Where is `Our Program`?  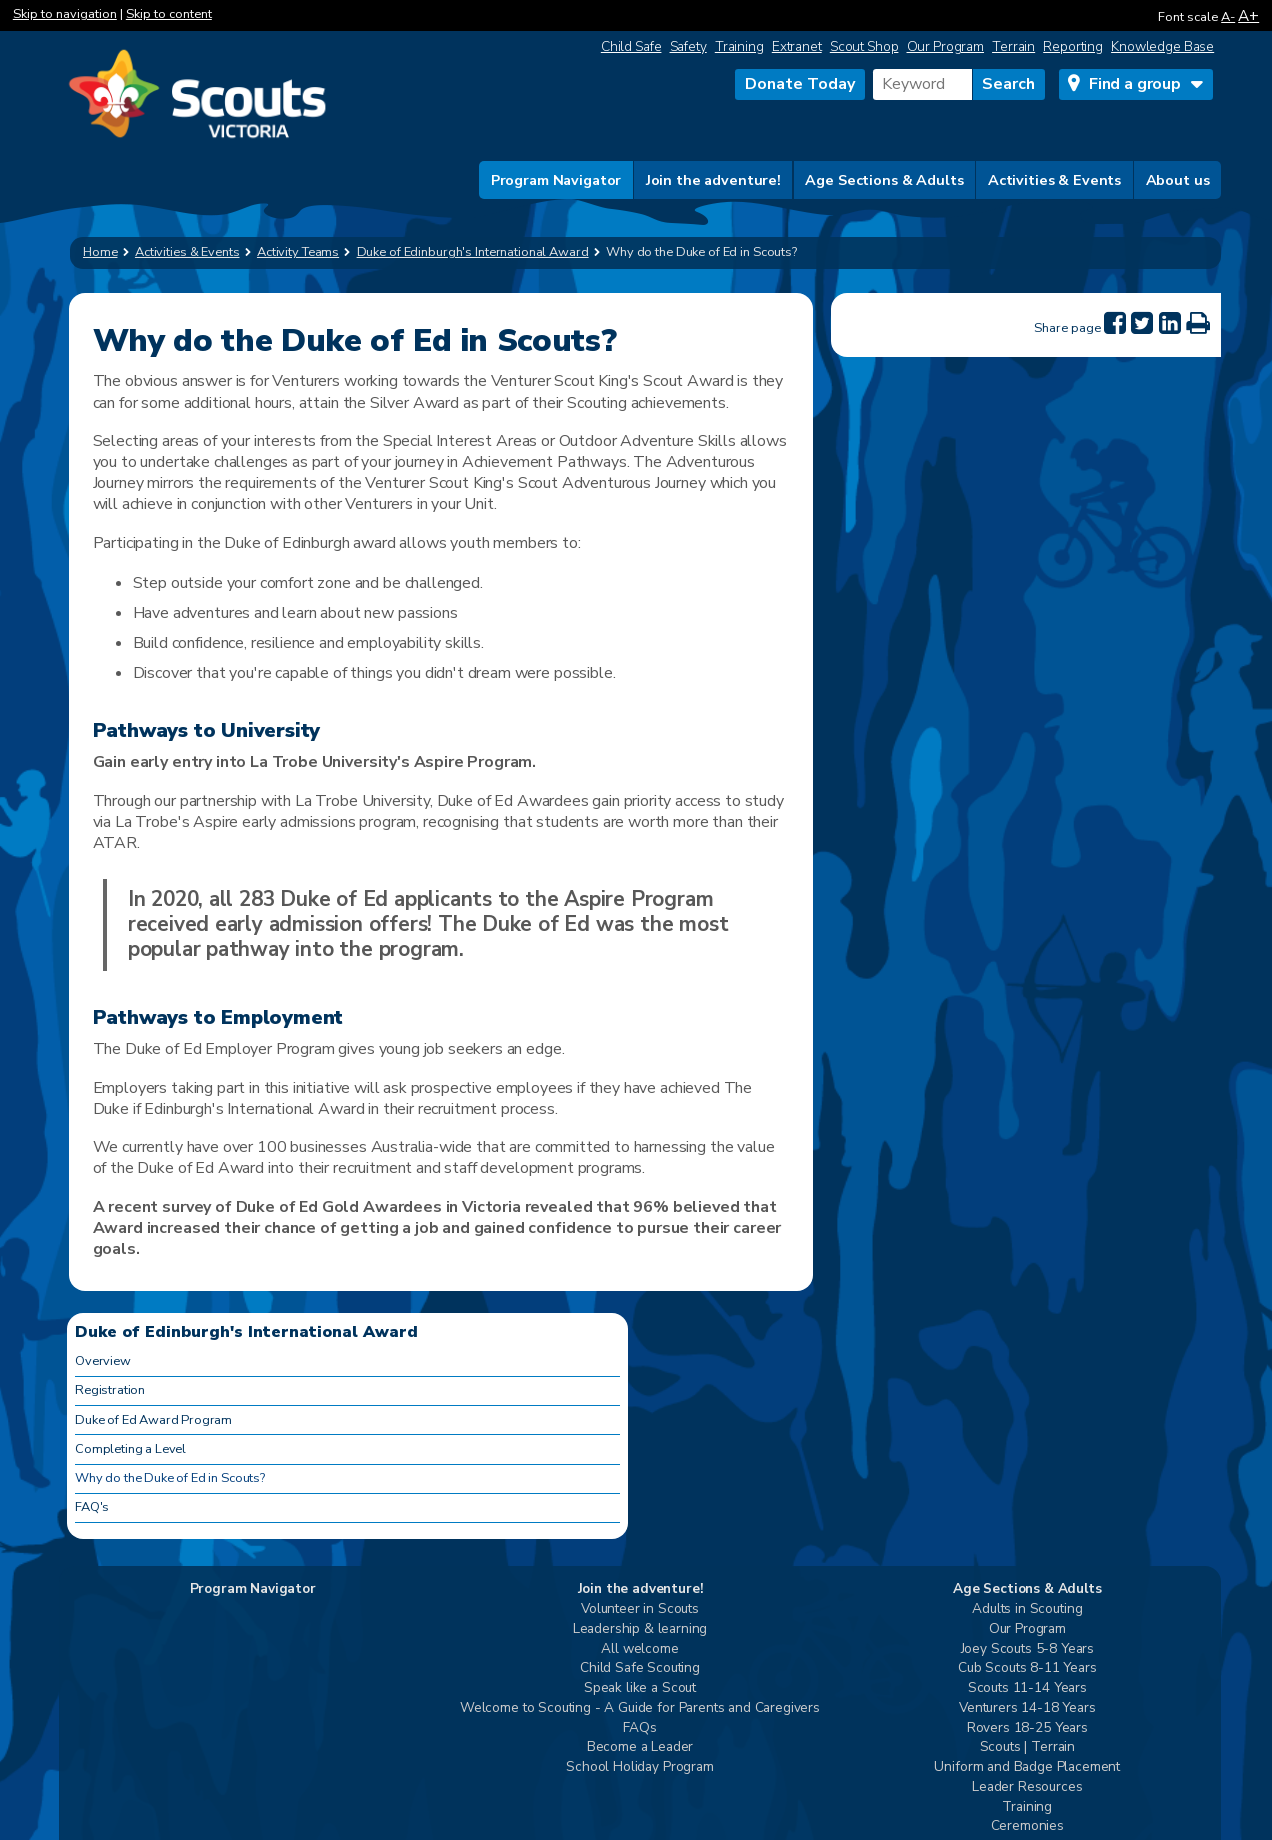 Our Program is located at coordinates (946, 46).